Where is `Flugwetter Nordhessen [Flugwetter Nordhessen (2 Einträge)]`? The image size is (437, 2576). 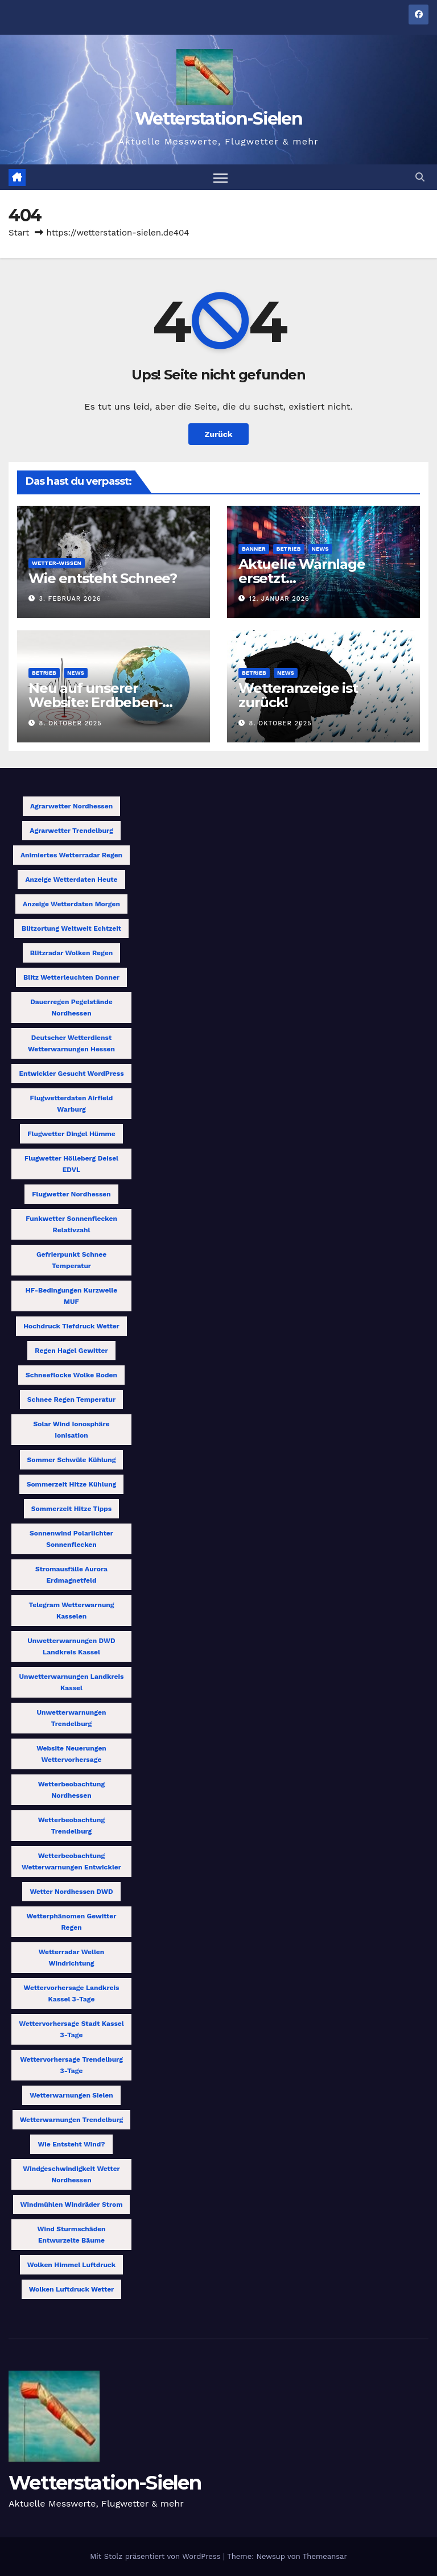
Flugwetter Nordhessen [Flugwetter Nordhessen (2 Einträge)] is located at coordinates (71, 1194).